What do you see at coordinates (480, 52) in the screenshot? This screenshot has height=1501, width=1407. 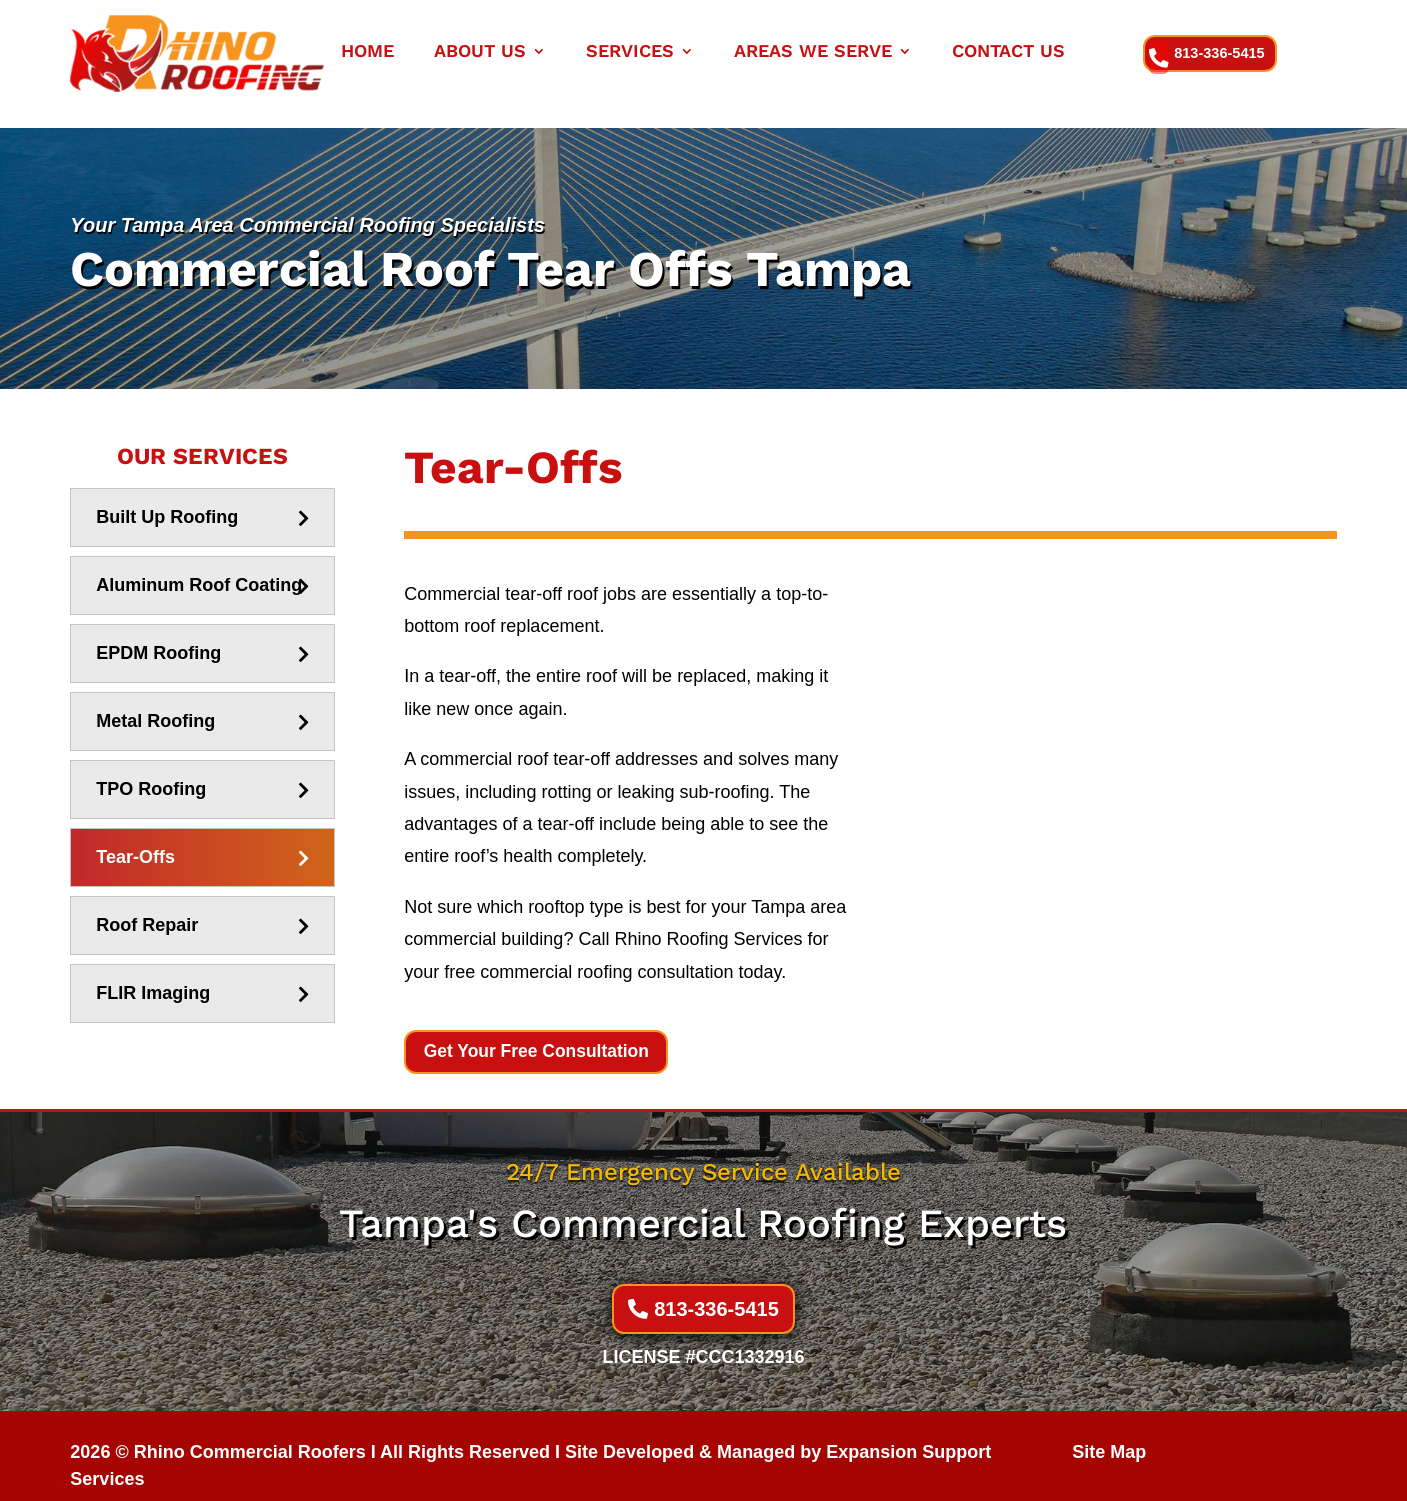 I see `ABOUT US` at bounding box center [480, 52].